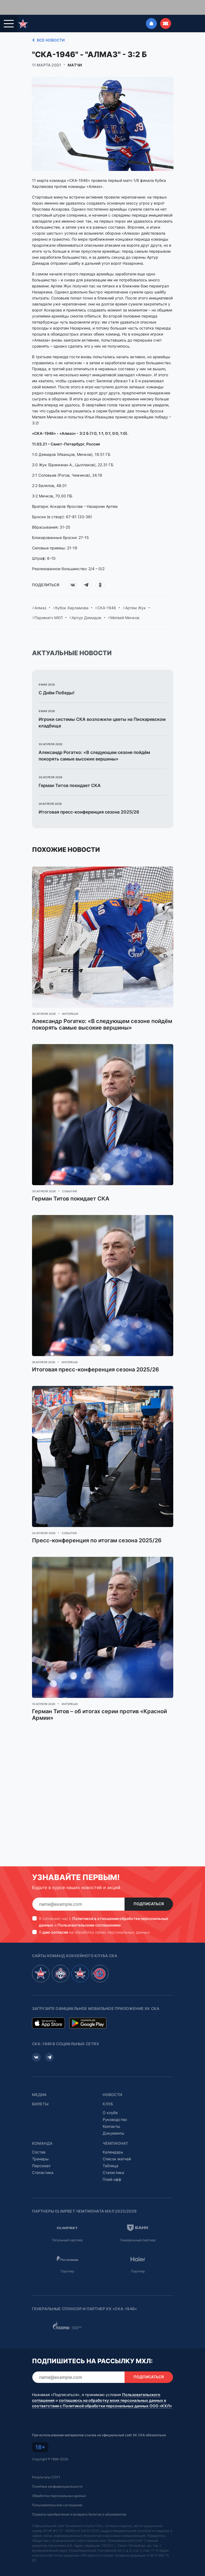  What do you see at coordinates (112, 2082) in the screenshot?
I see `Новости` at bounding box center [112, 2082].